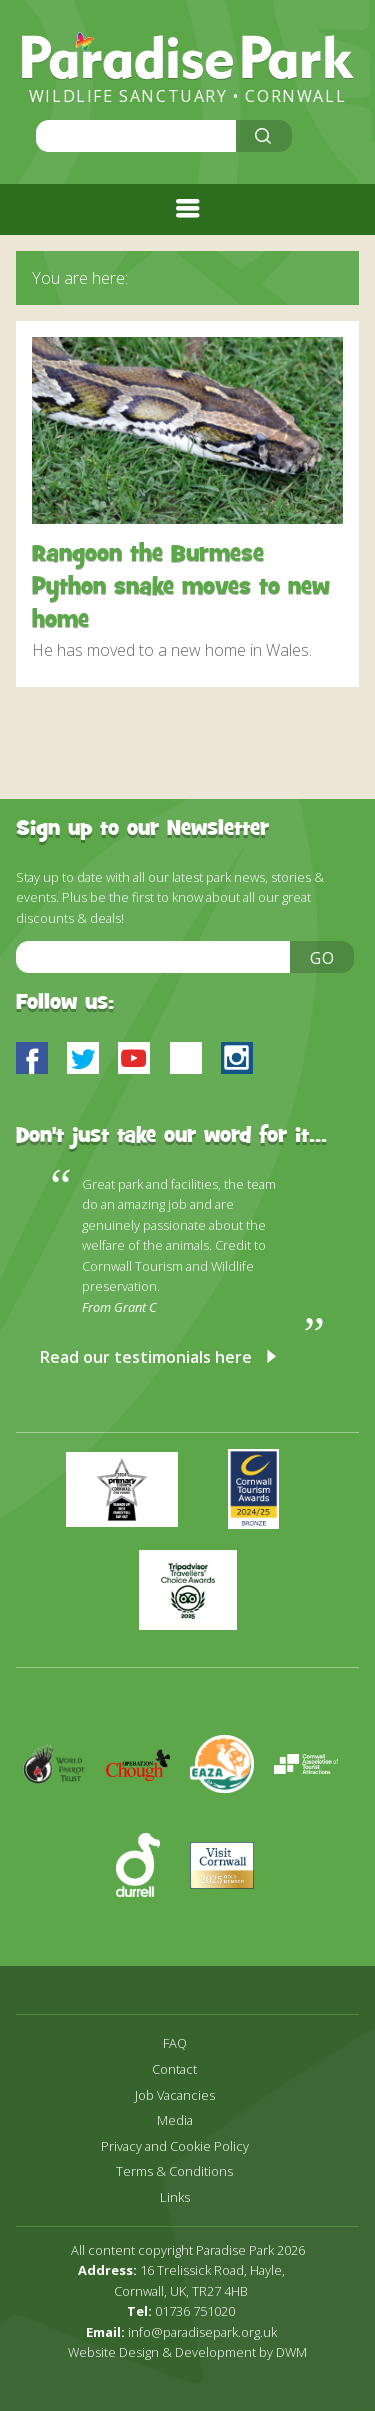  Describe the element at coordinates (174, 2171) in the screenshot. I see `Terms & Conditions` at that location.